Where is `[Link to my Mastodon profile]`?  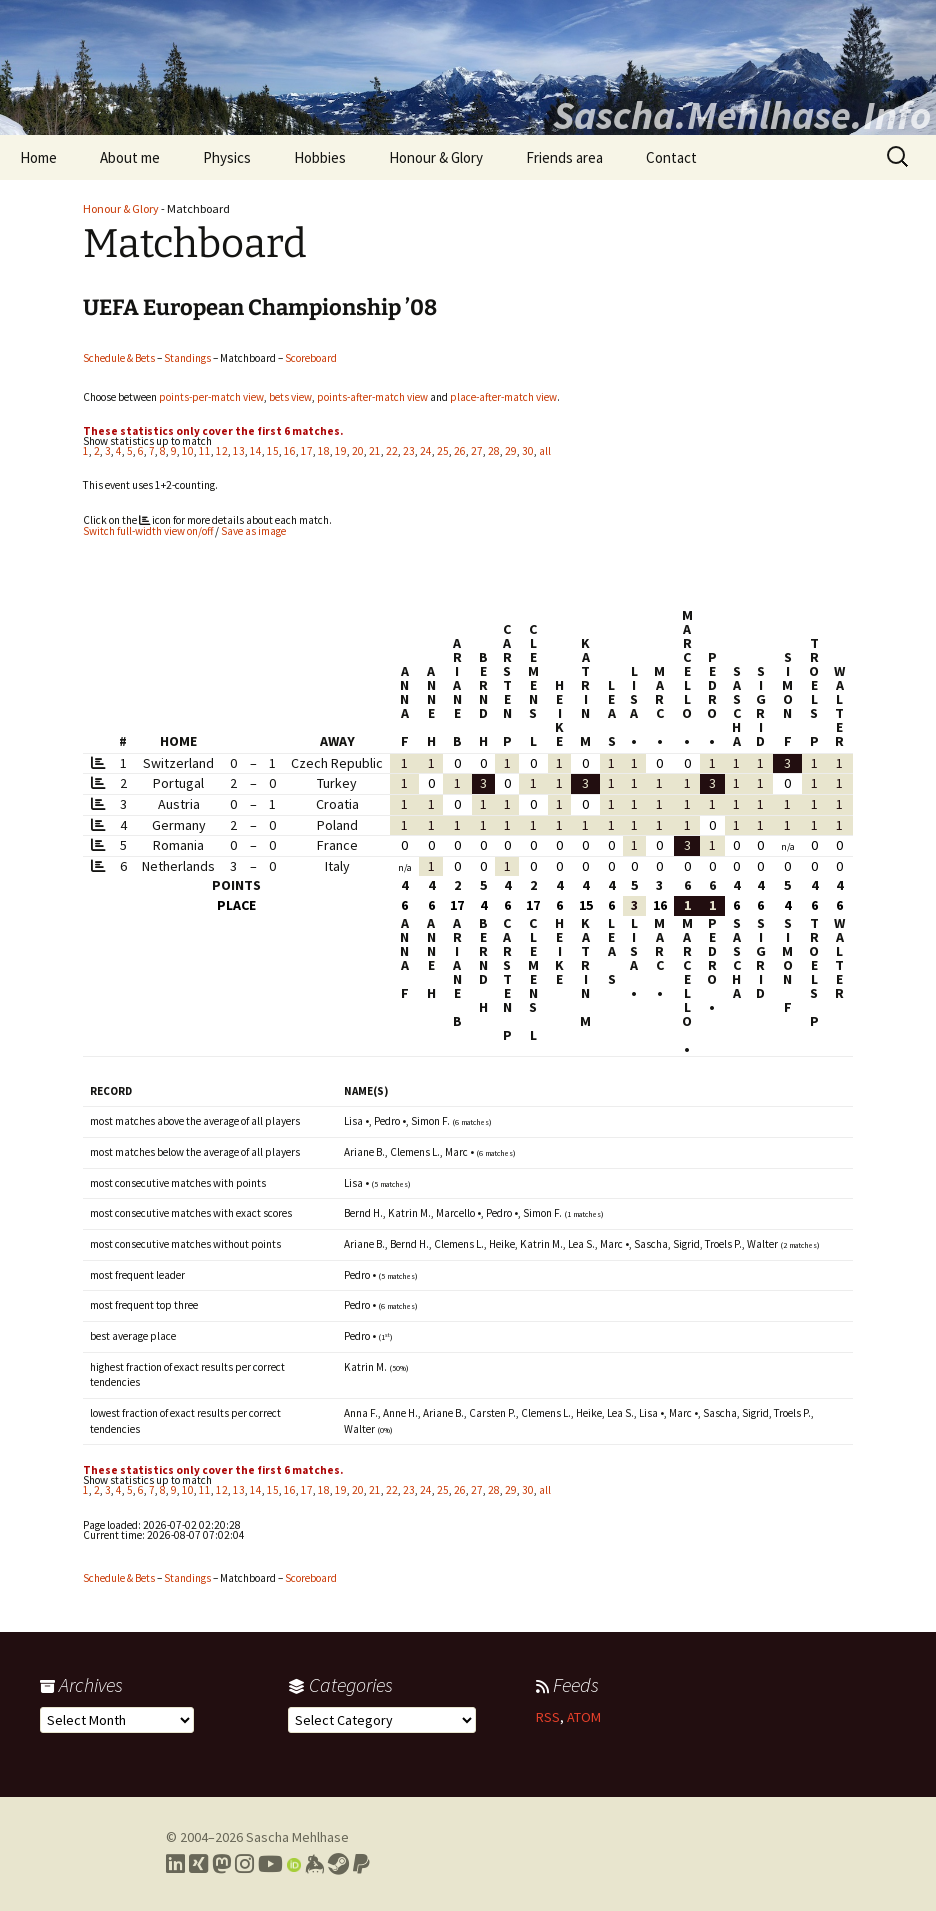 [Link to my Mastodon profile] is located at coordinates (221, 1864).